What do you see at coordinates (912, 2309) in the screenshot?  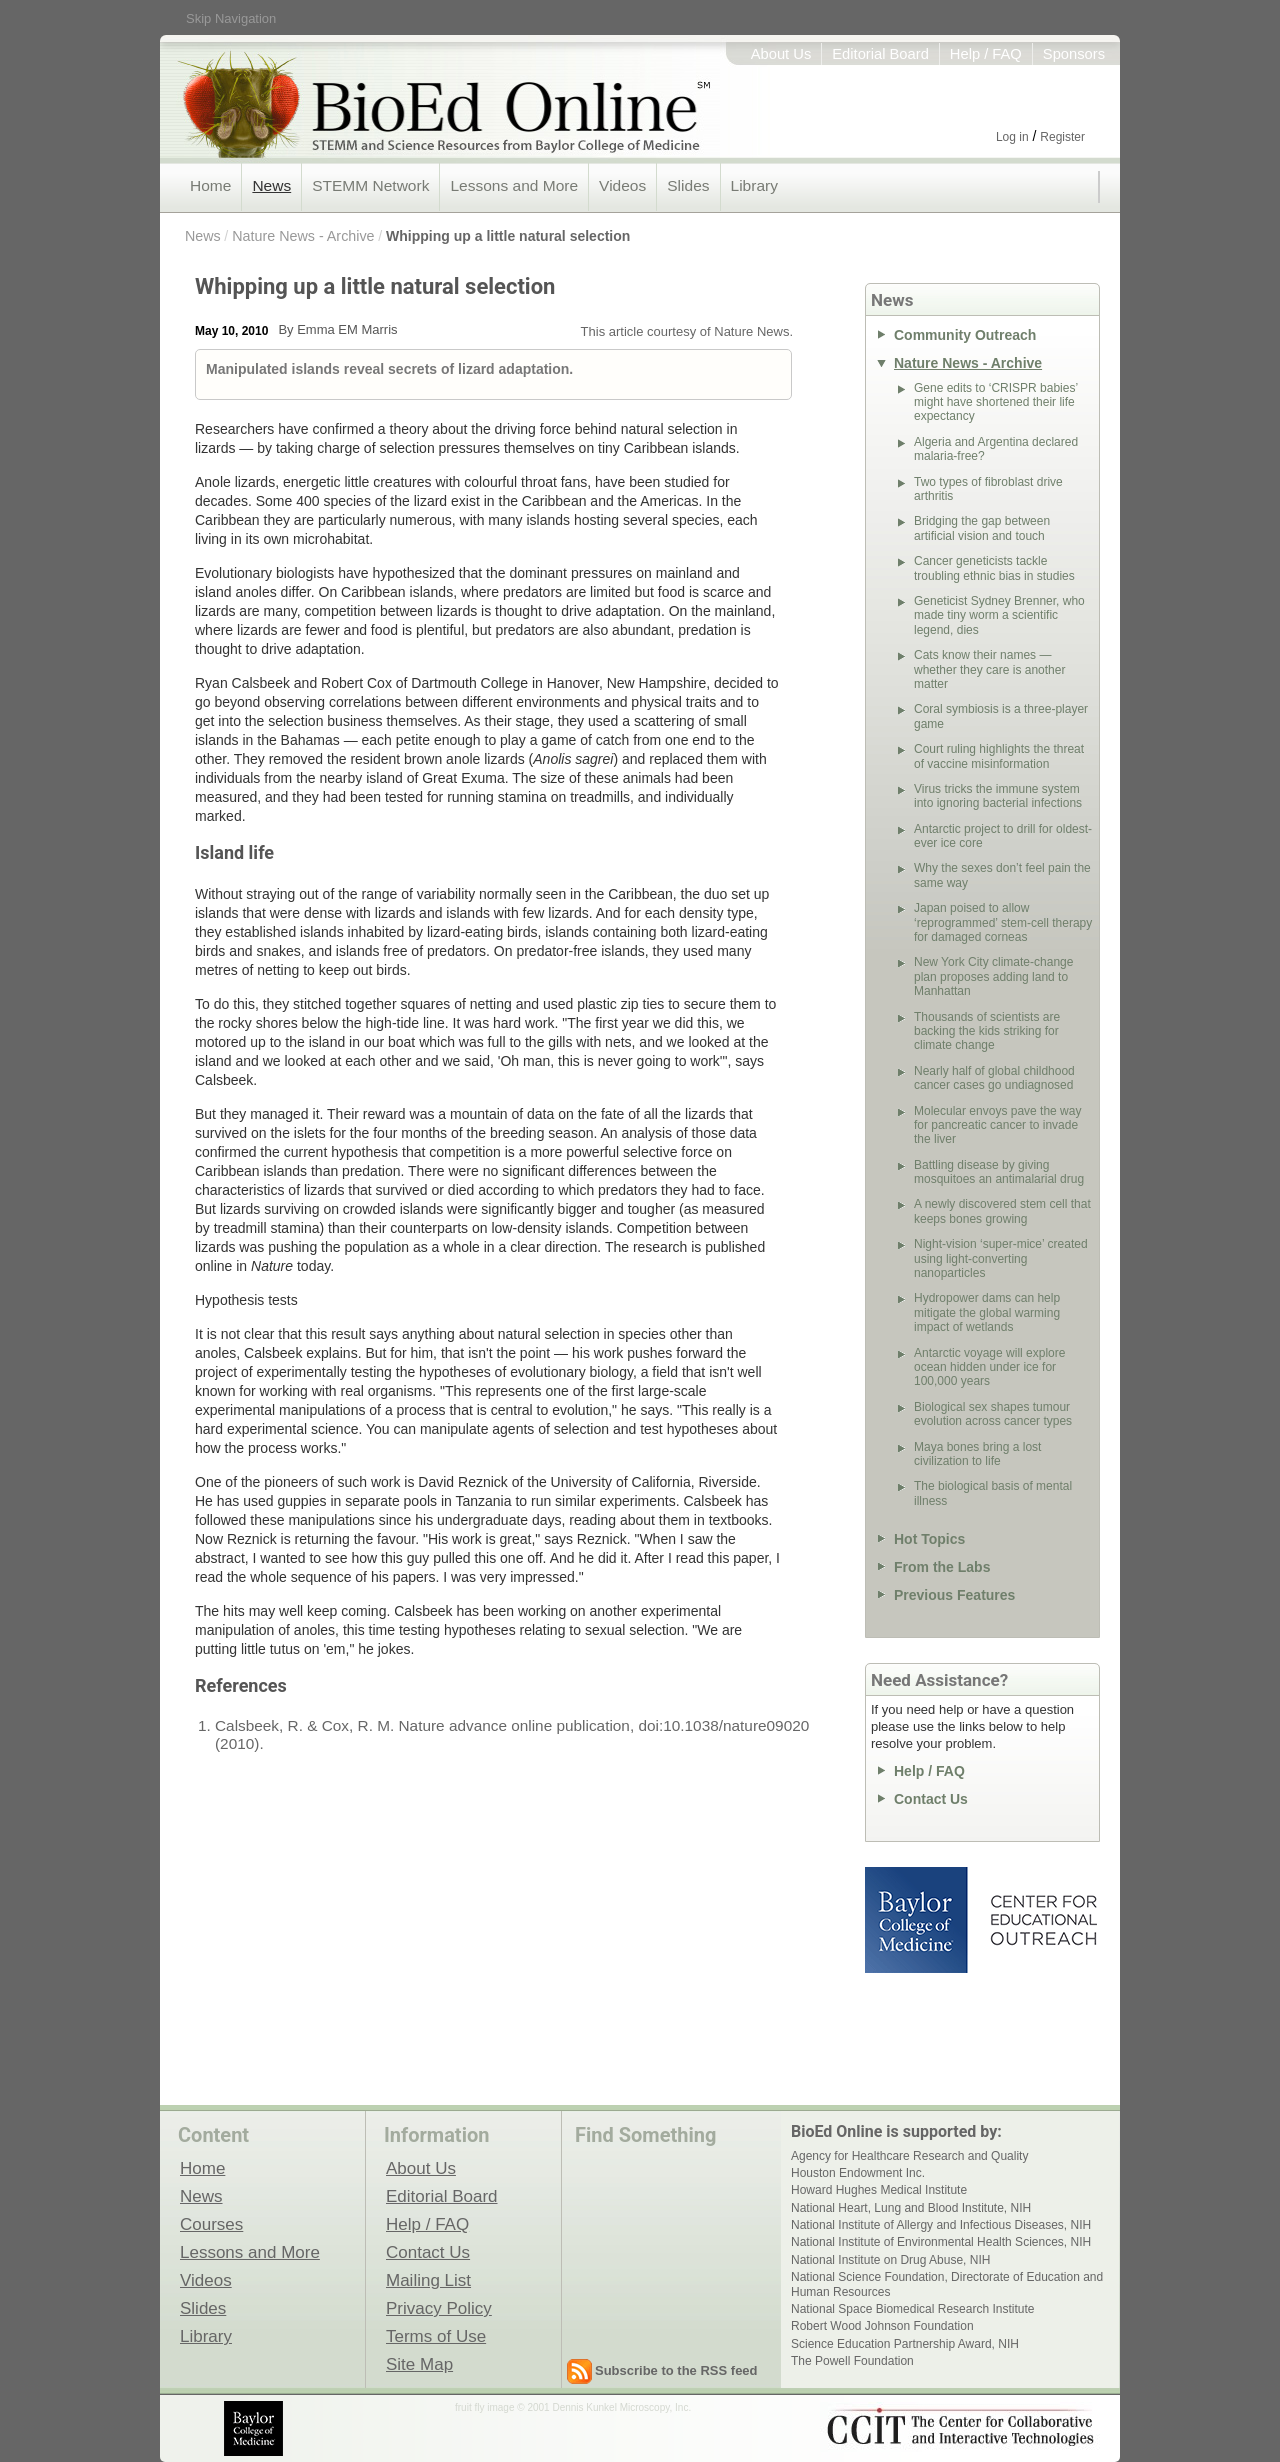 I see `National Space Biomedical Research Institute` at bounding box center [912, 2309].